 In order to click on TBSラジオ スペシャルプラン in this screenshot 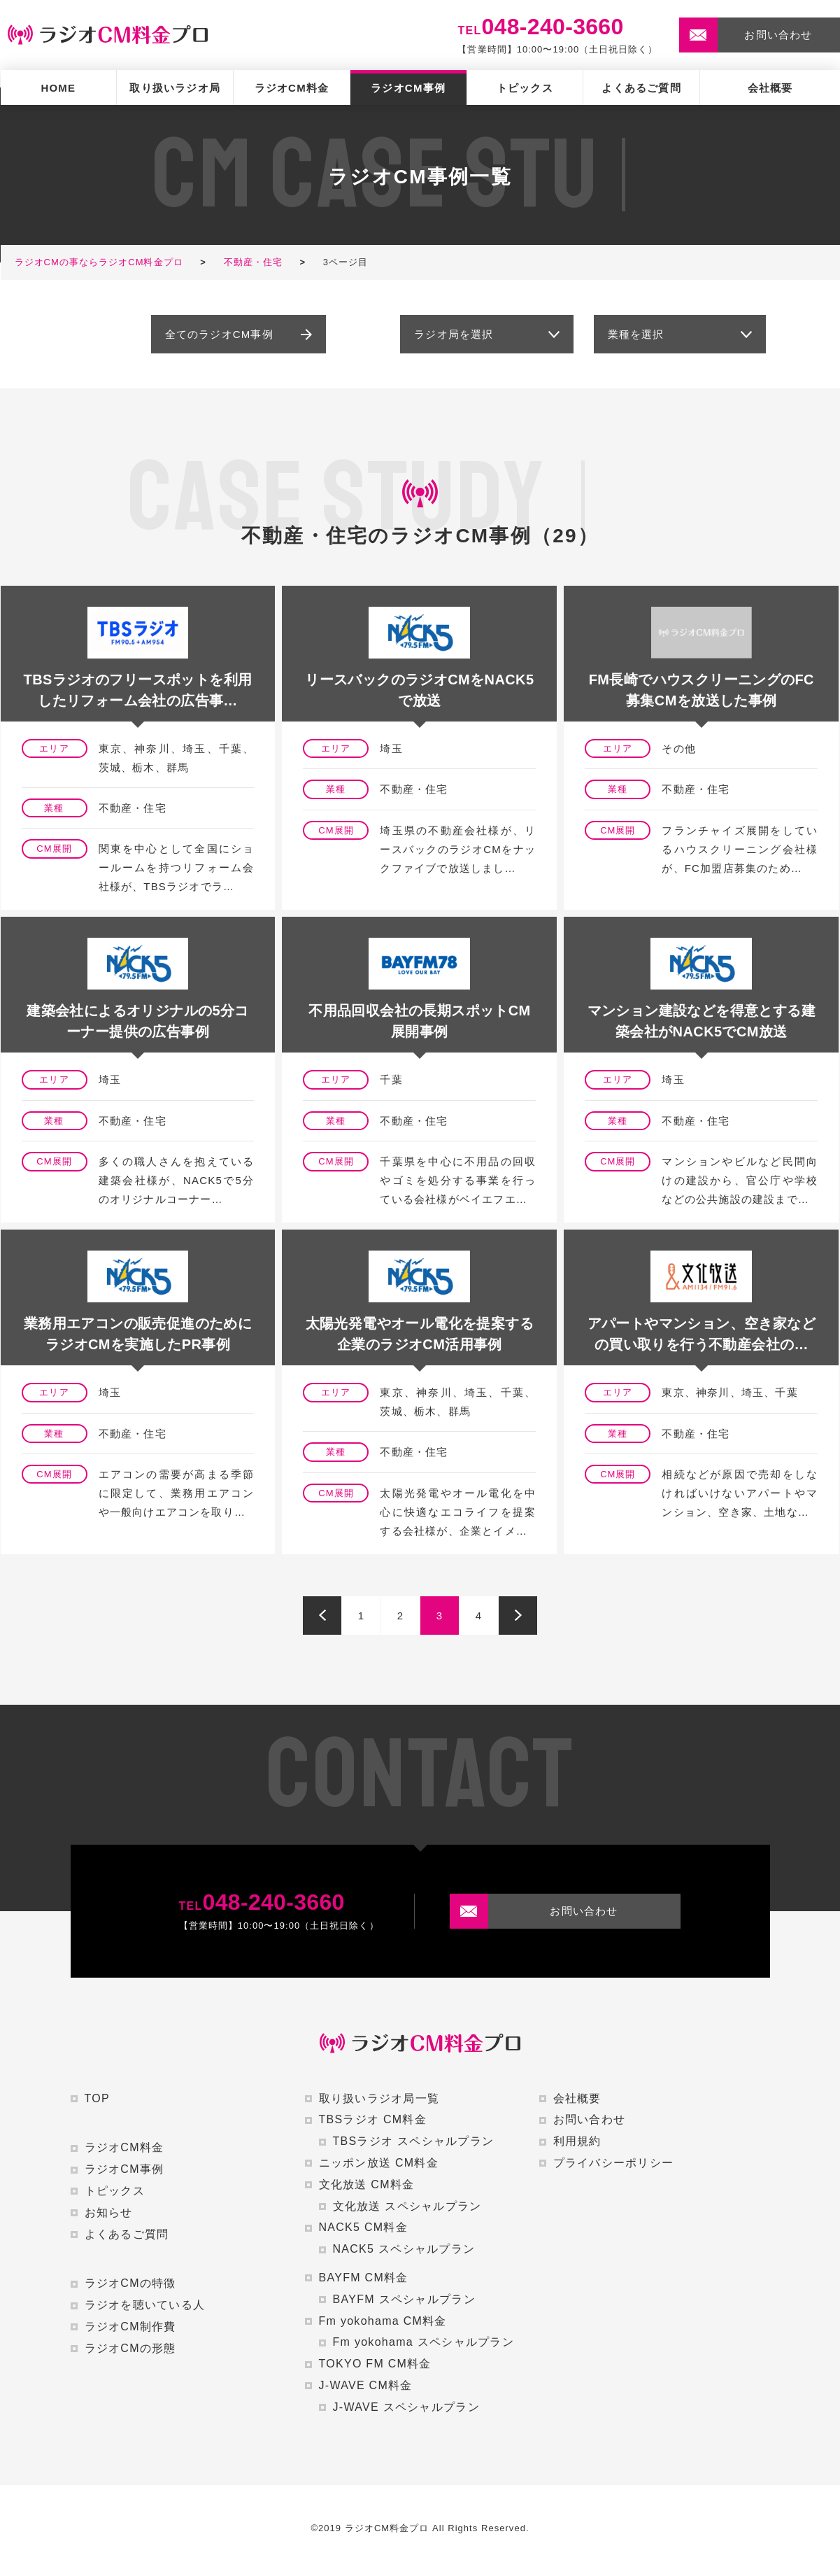, I will do `click(413, 2141)`.